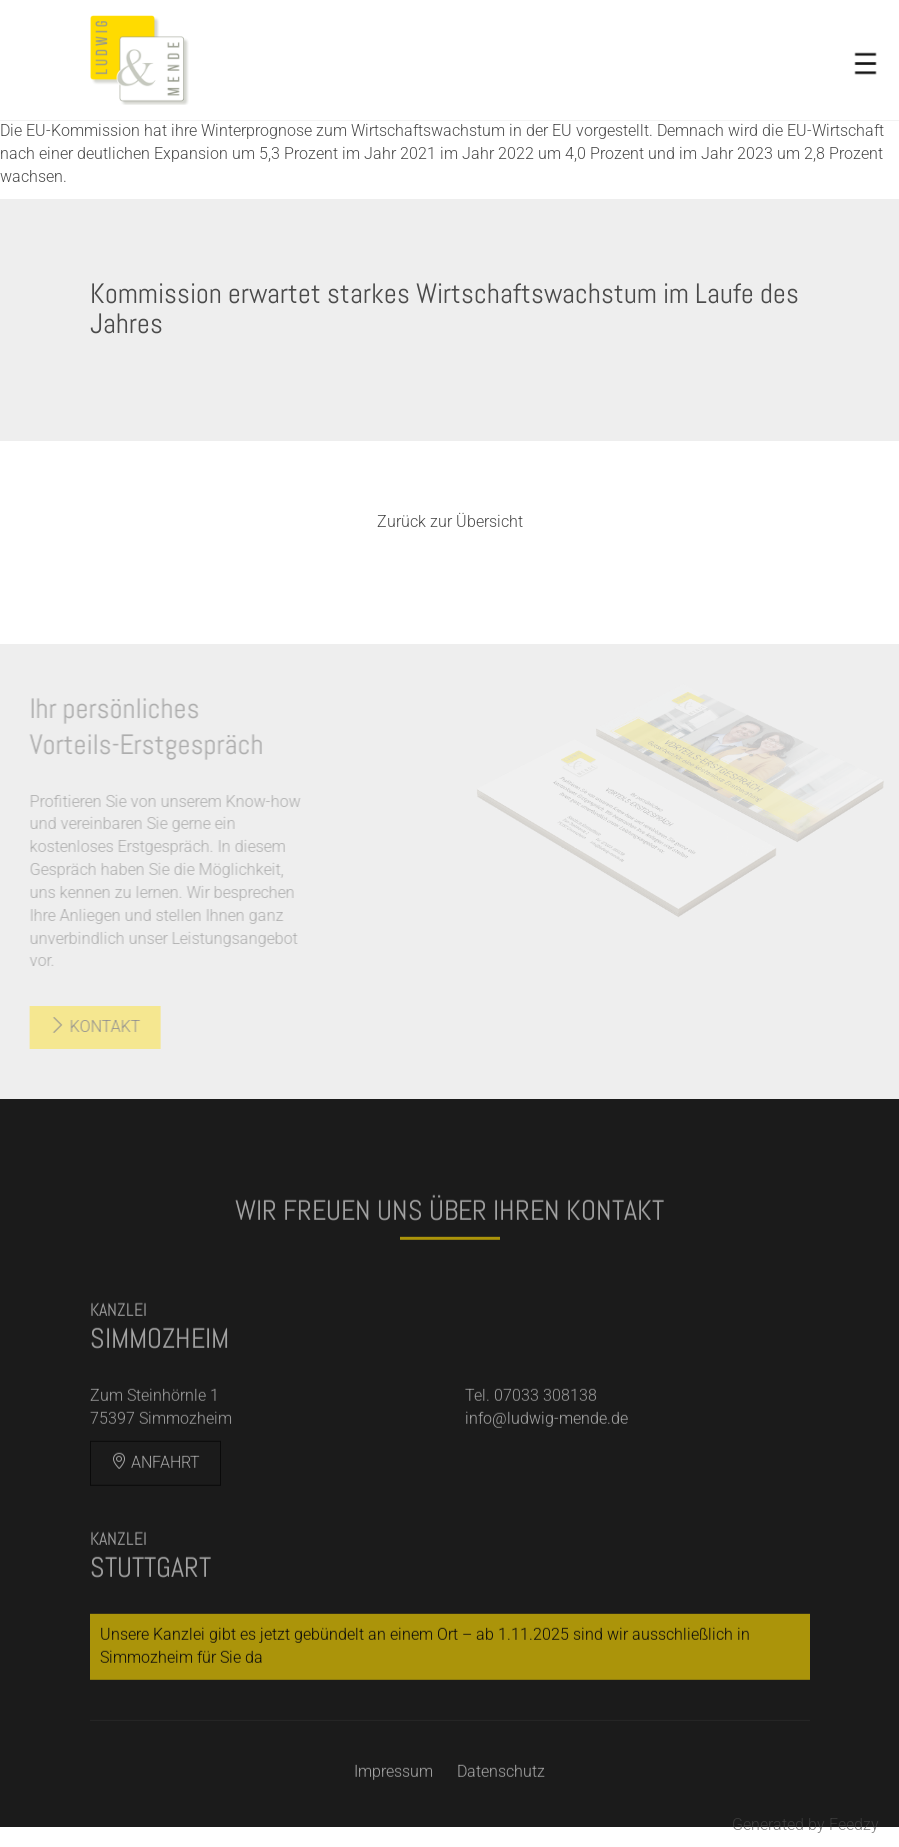 Image resolution: width=899 pixels, height=1847 pixels. What do you see at coordinates (854, 1824) in the screenshot?
I see `Feedzy` at bounding box center [854, 1824].